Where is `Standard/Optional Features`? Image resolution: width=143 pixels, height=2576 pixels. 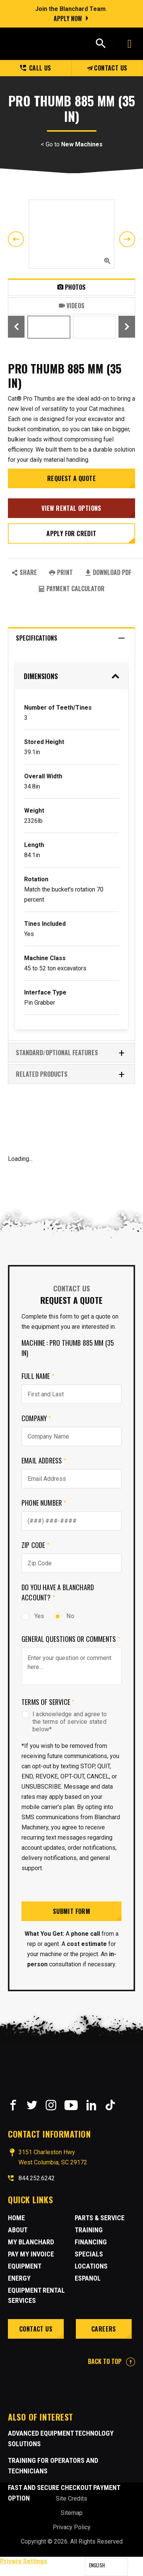 Standard/Optional Features is located at coordinates (70, 1052).